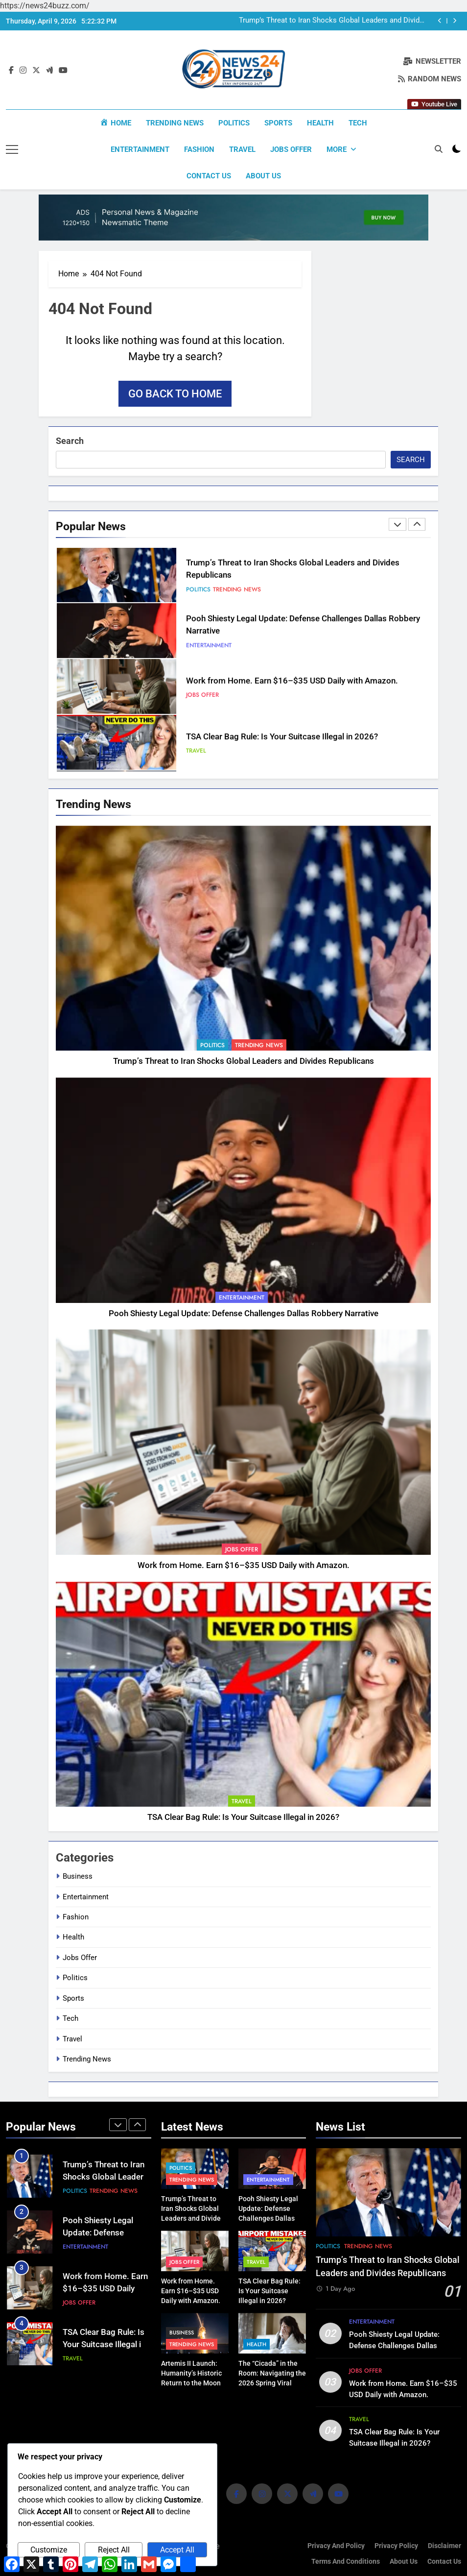  Describe the element at coordinates (114, 2549) in the screenshot. I see `Reject All` at that location.